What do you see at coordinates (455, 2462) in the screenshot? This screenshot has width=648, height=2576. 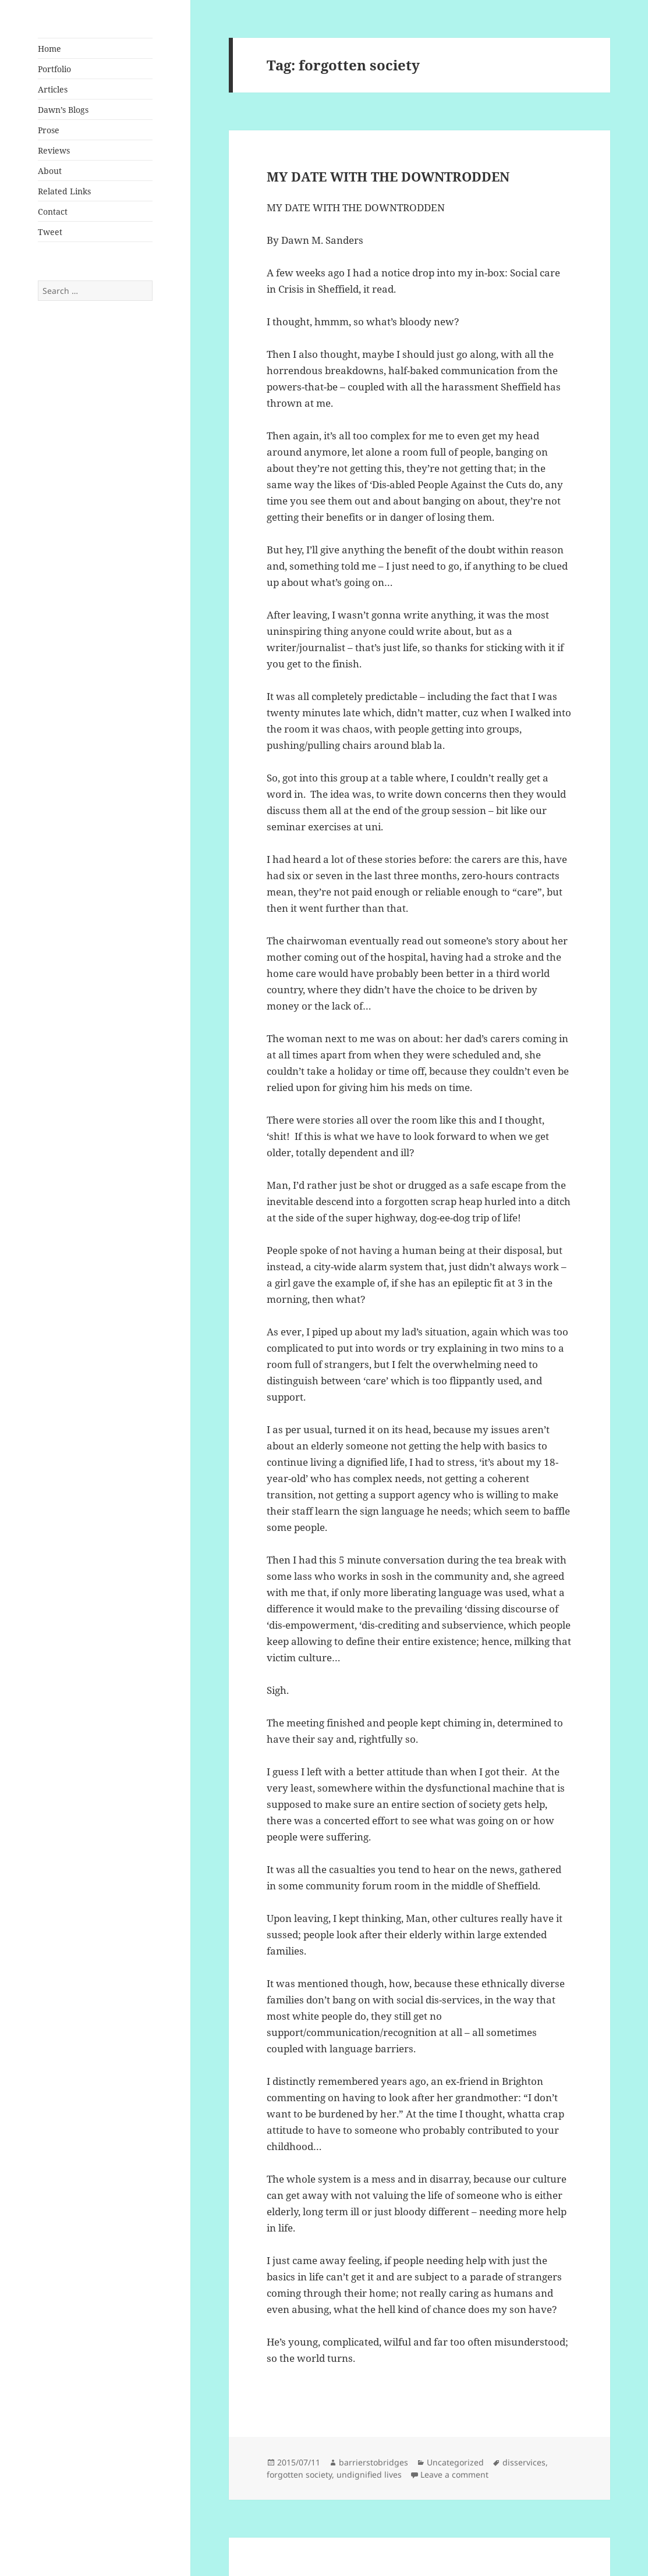 I see `Uncategorized` at bounding box center [455, 2462].